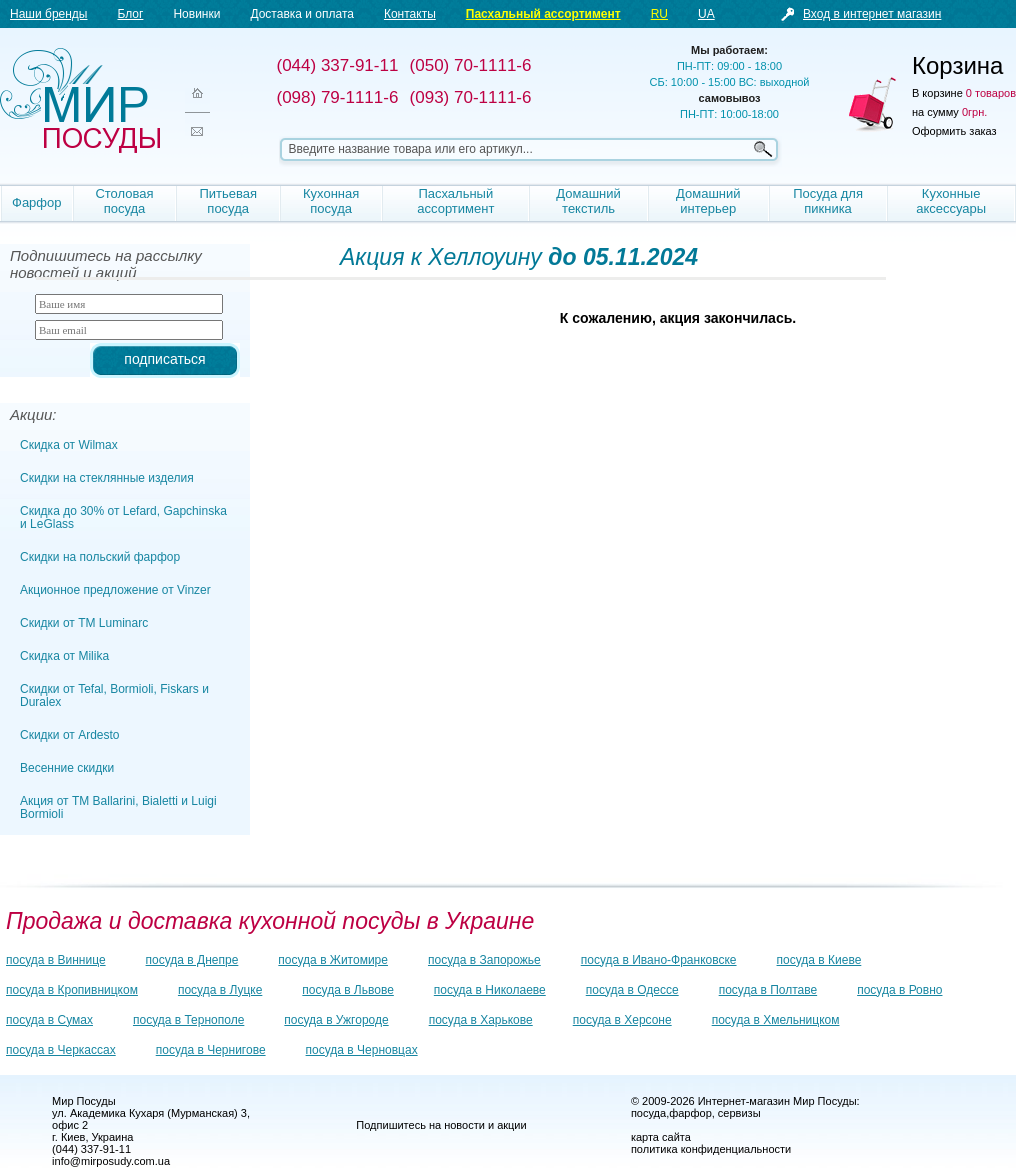  I want to click on посуда в Полтаве, so click(768, 990).